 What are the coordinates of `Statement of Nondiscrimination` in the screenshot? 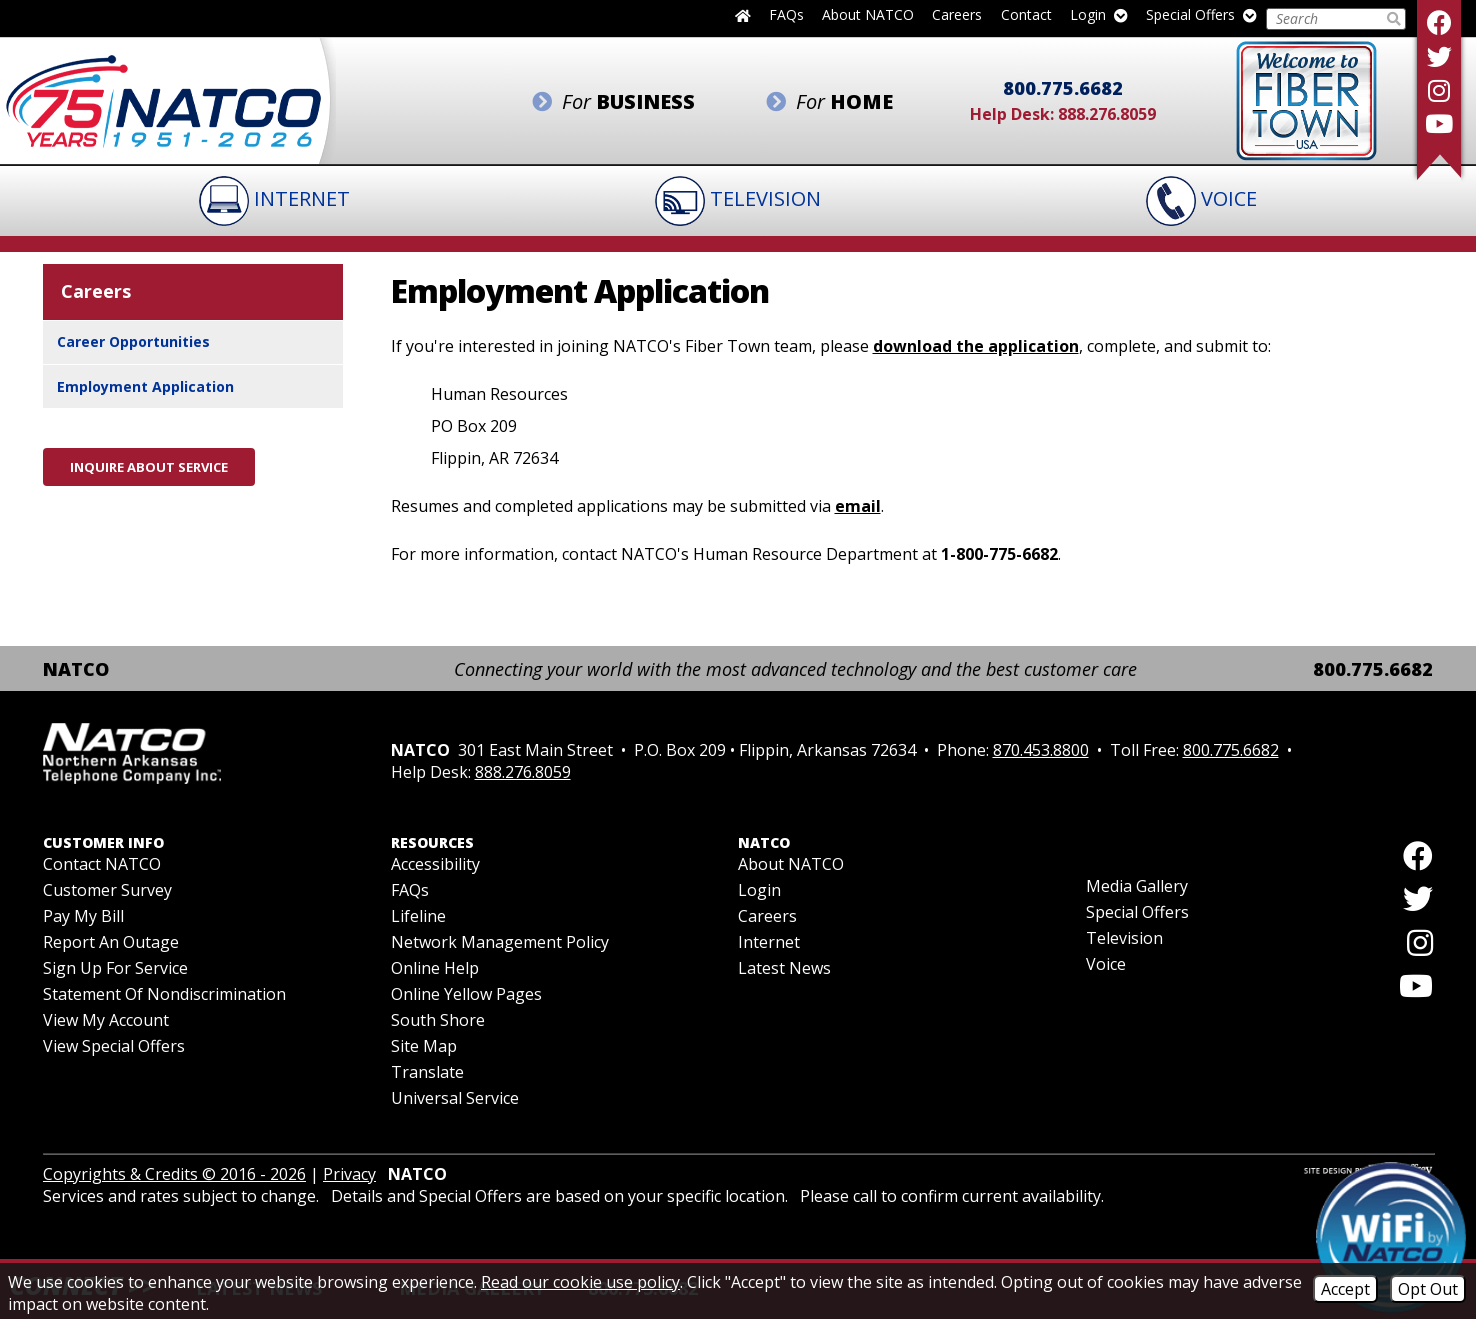 It's located at (164, 994).